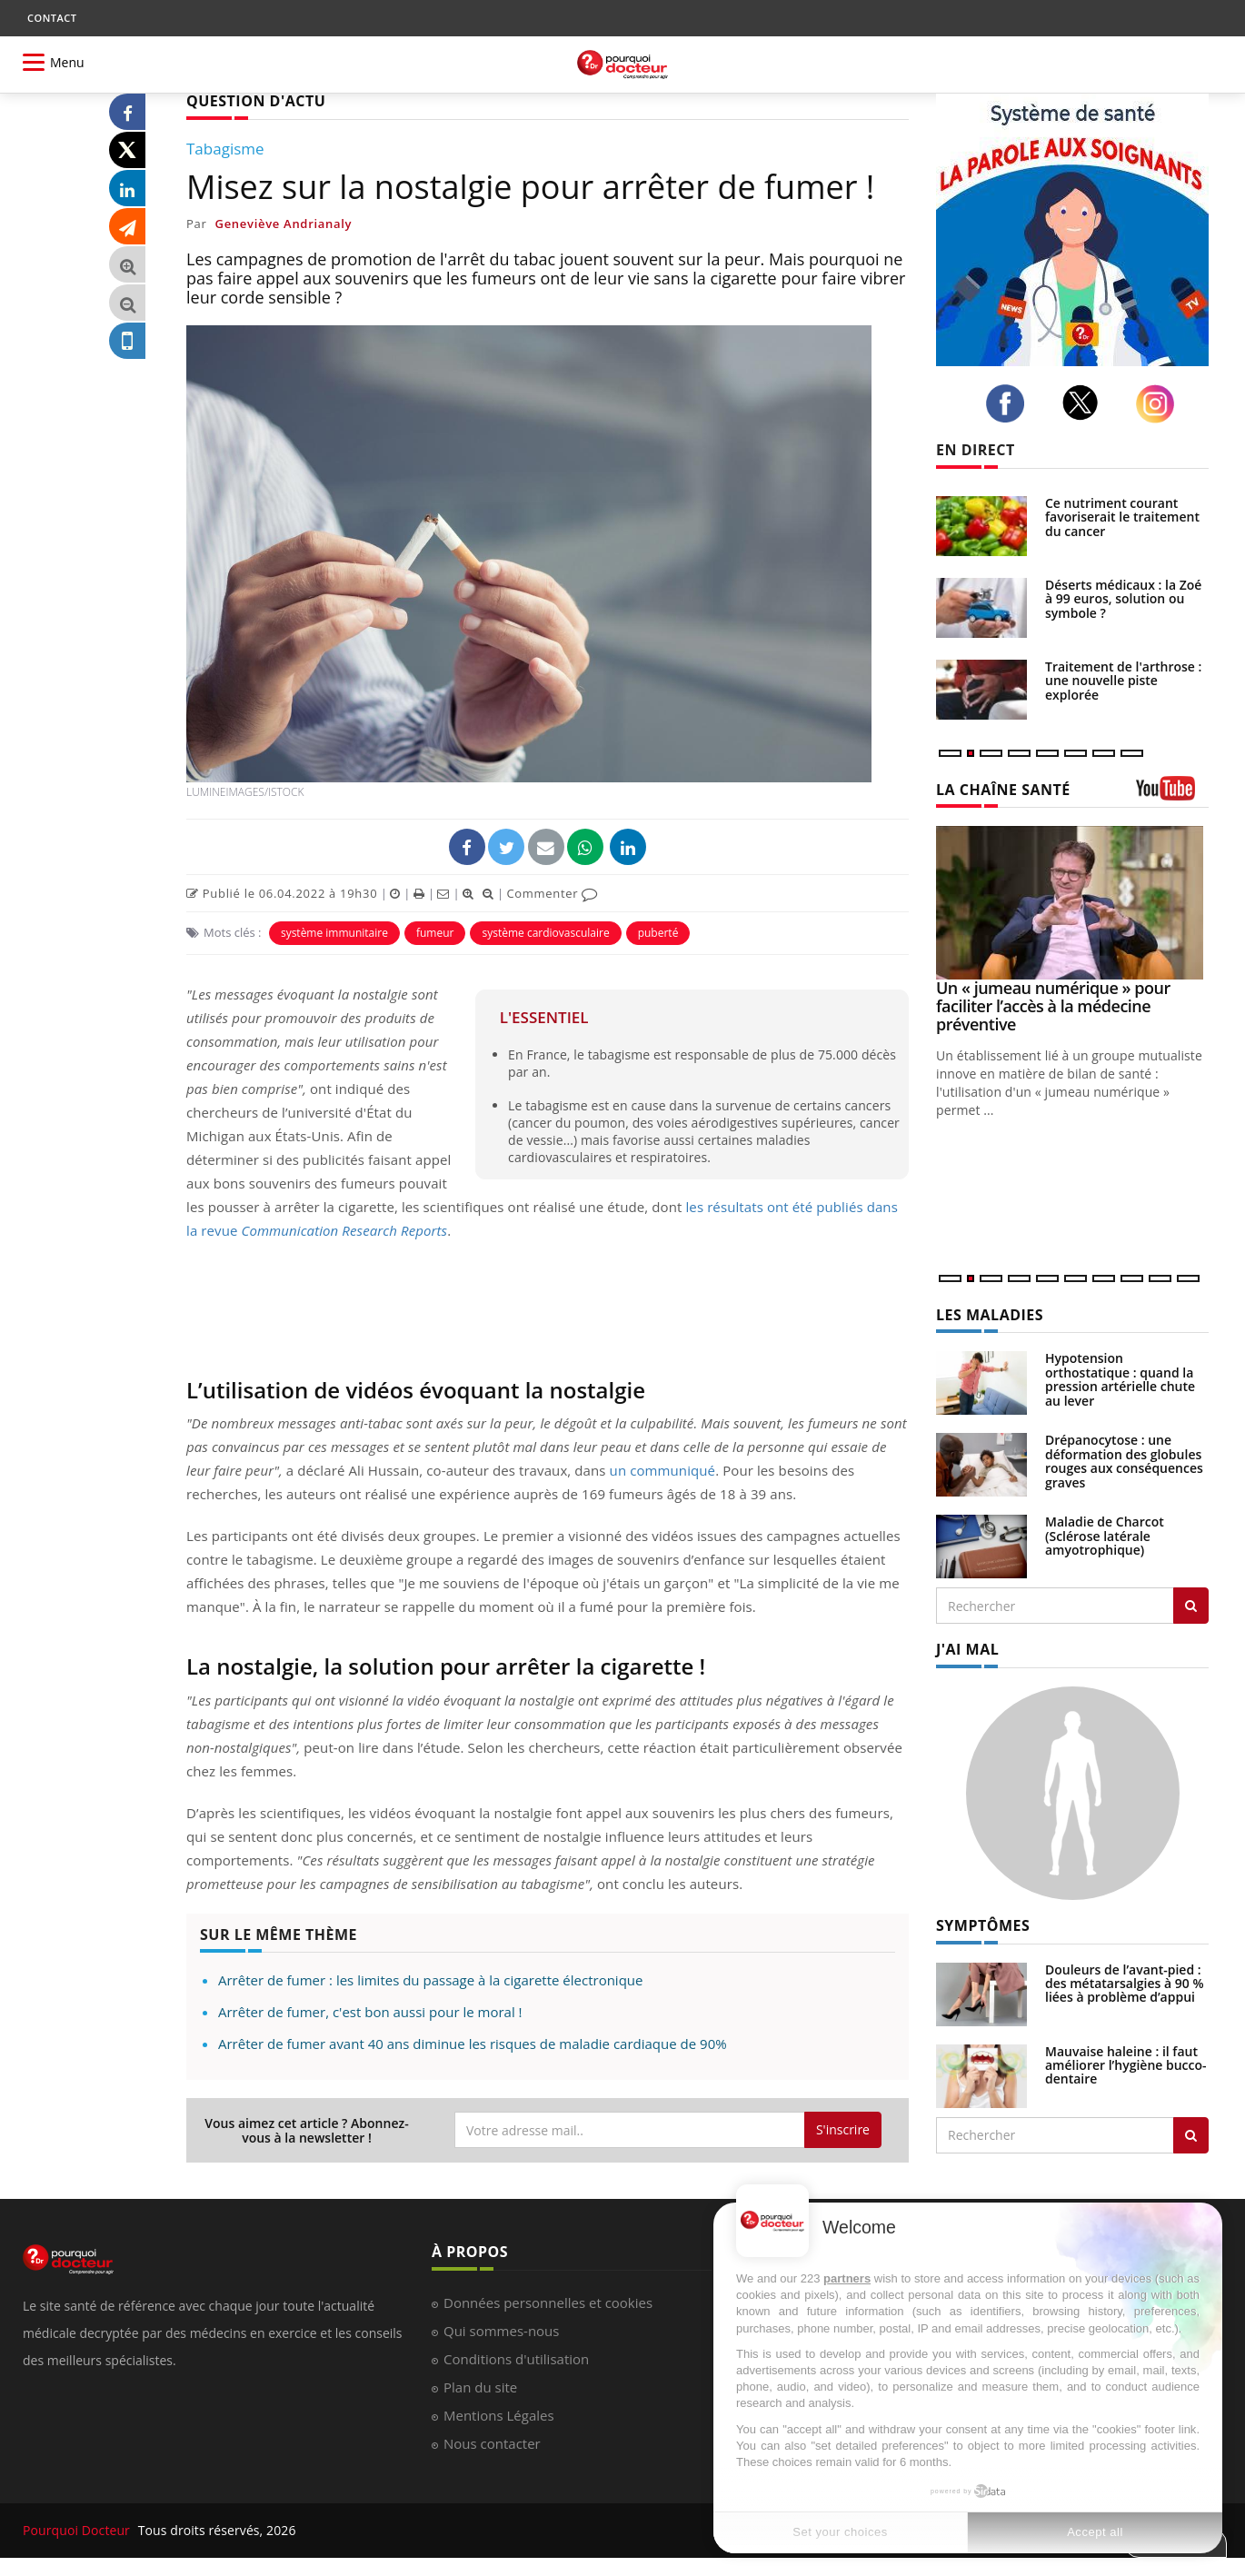  What do you see at coordinates (658, 932) in the screenshot?
I see `puberté` at bounding box center [658, 932].